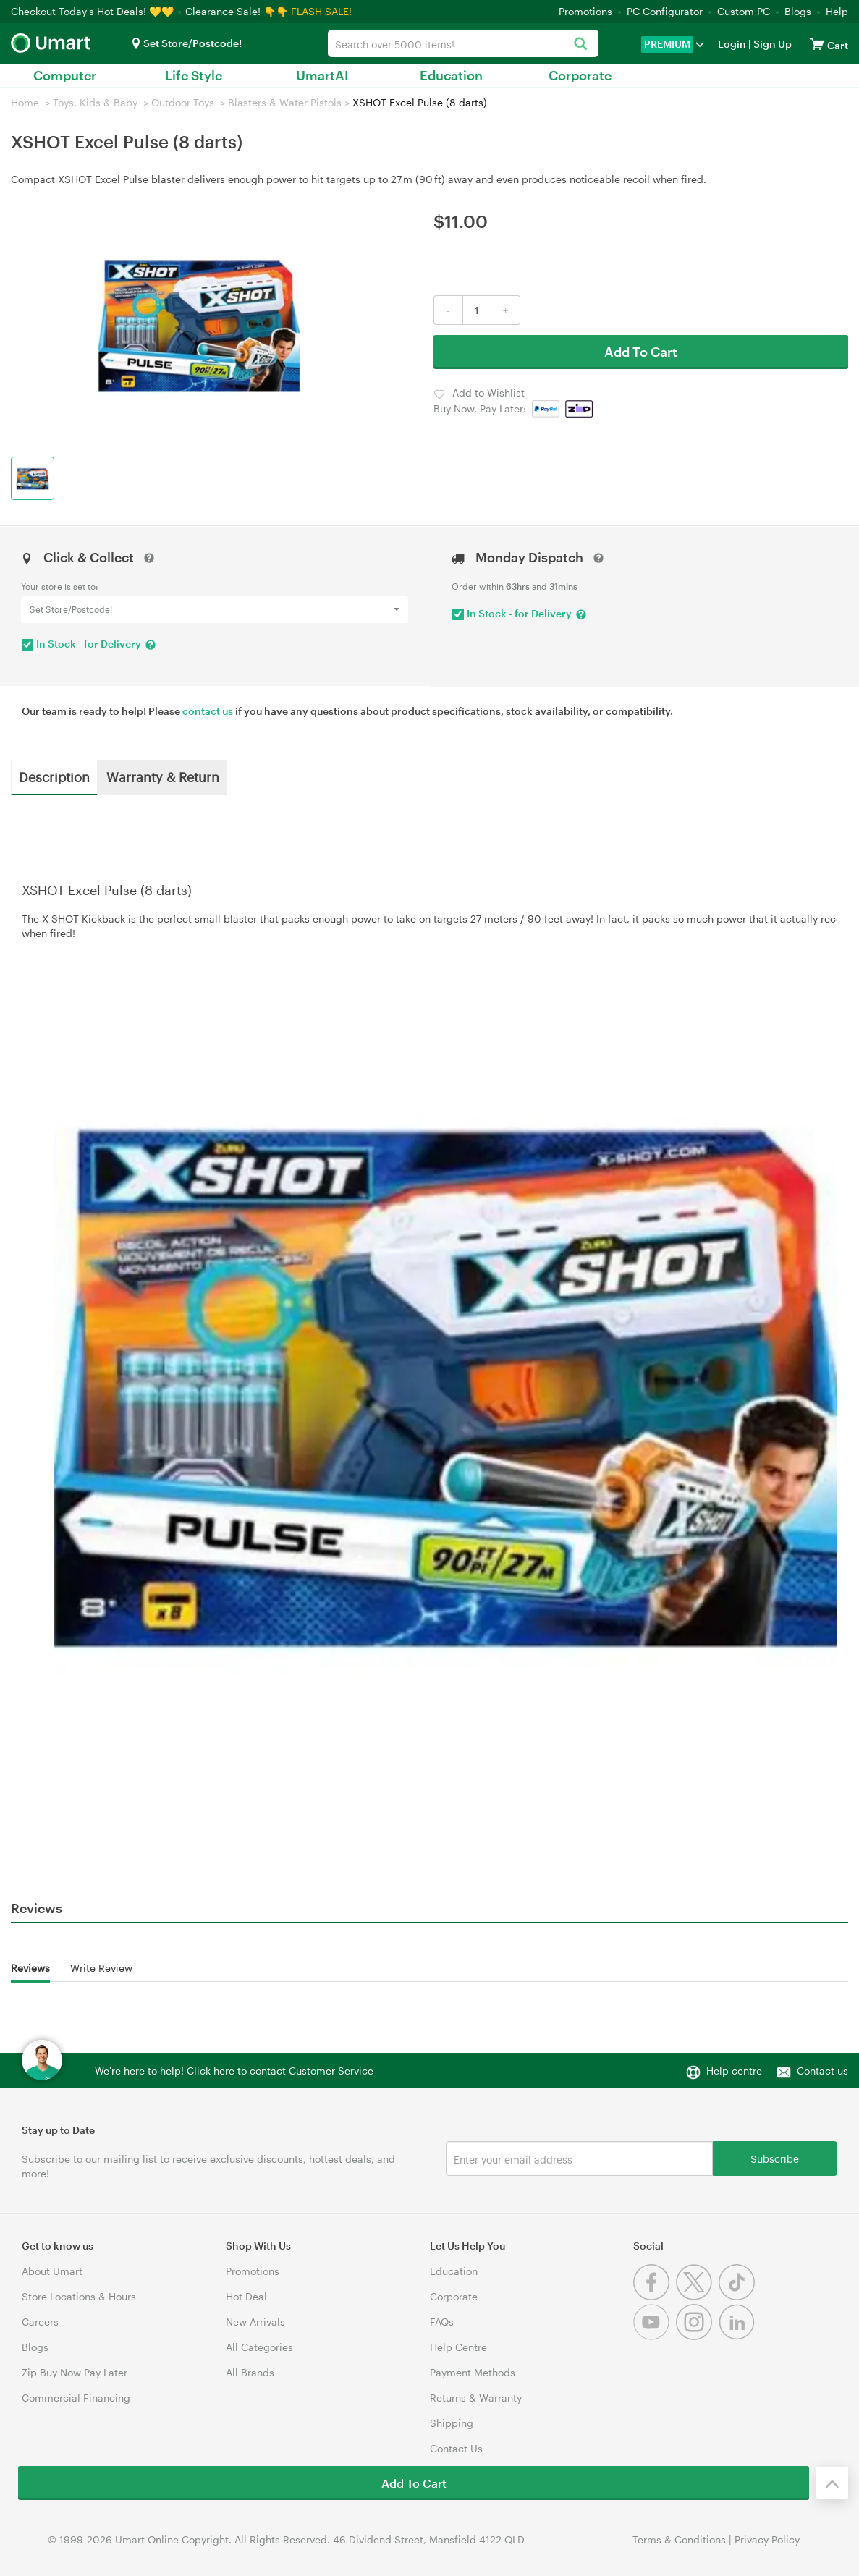 This screenshot has height=2576, width=859. Describe the element at coordinates (580, 44) in the screenshot. I see `[Search]` at that location.